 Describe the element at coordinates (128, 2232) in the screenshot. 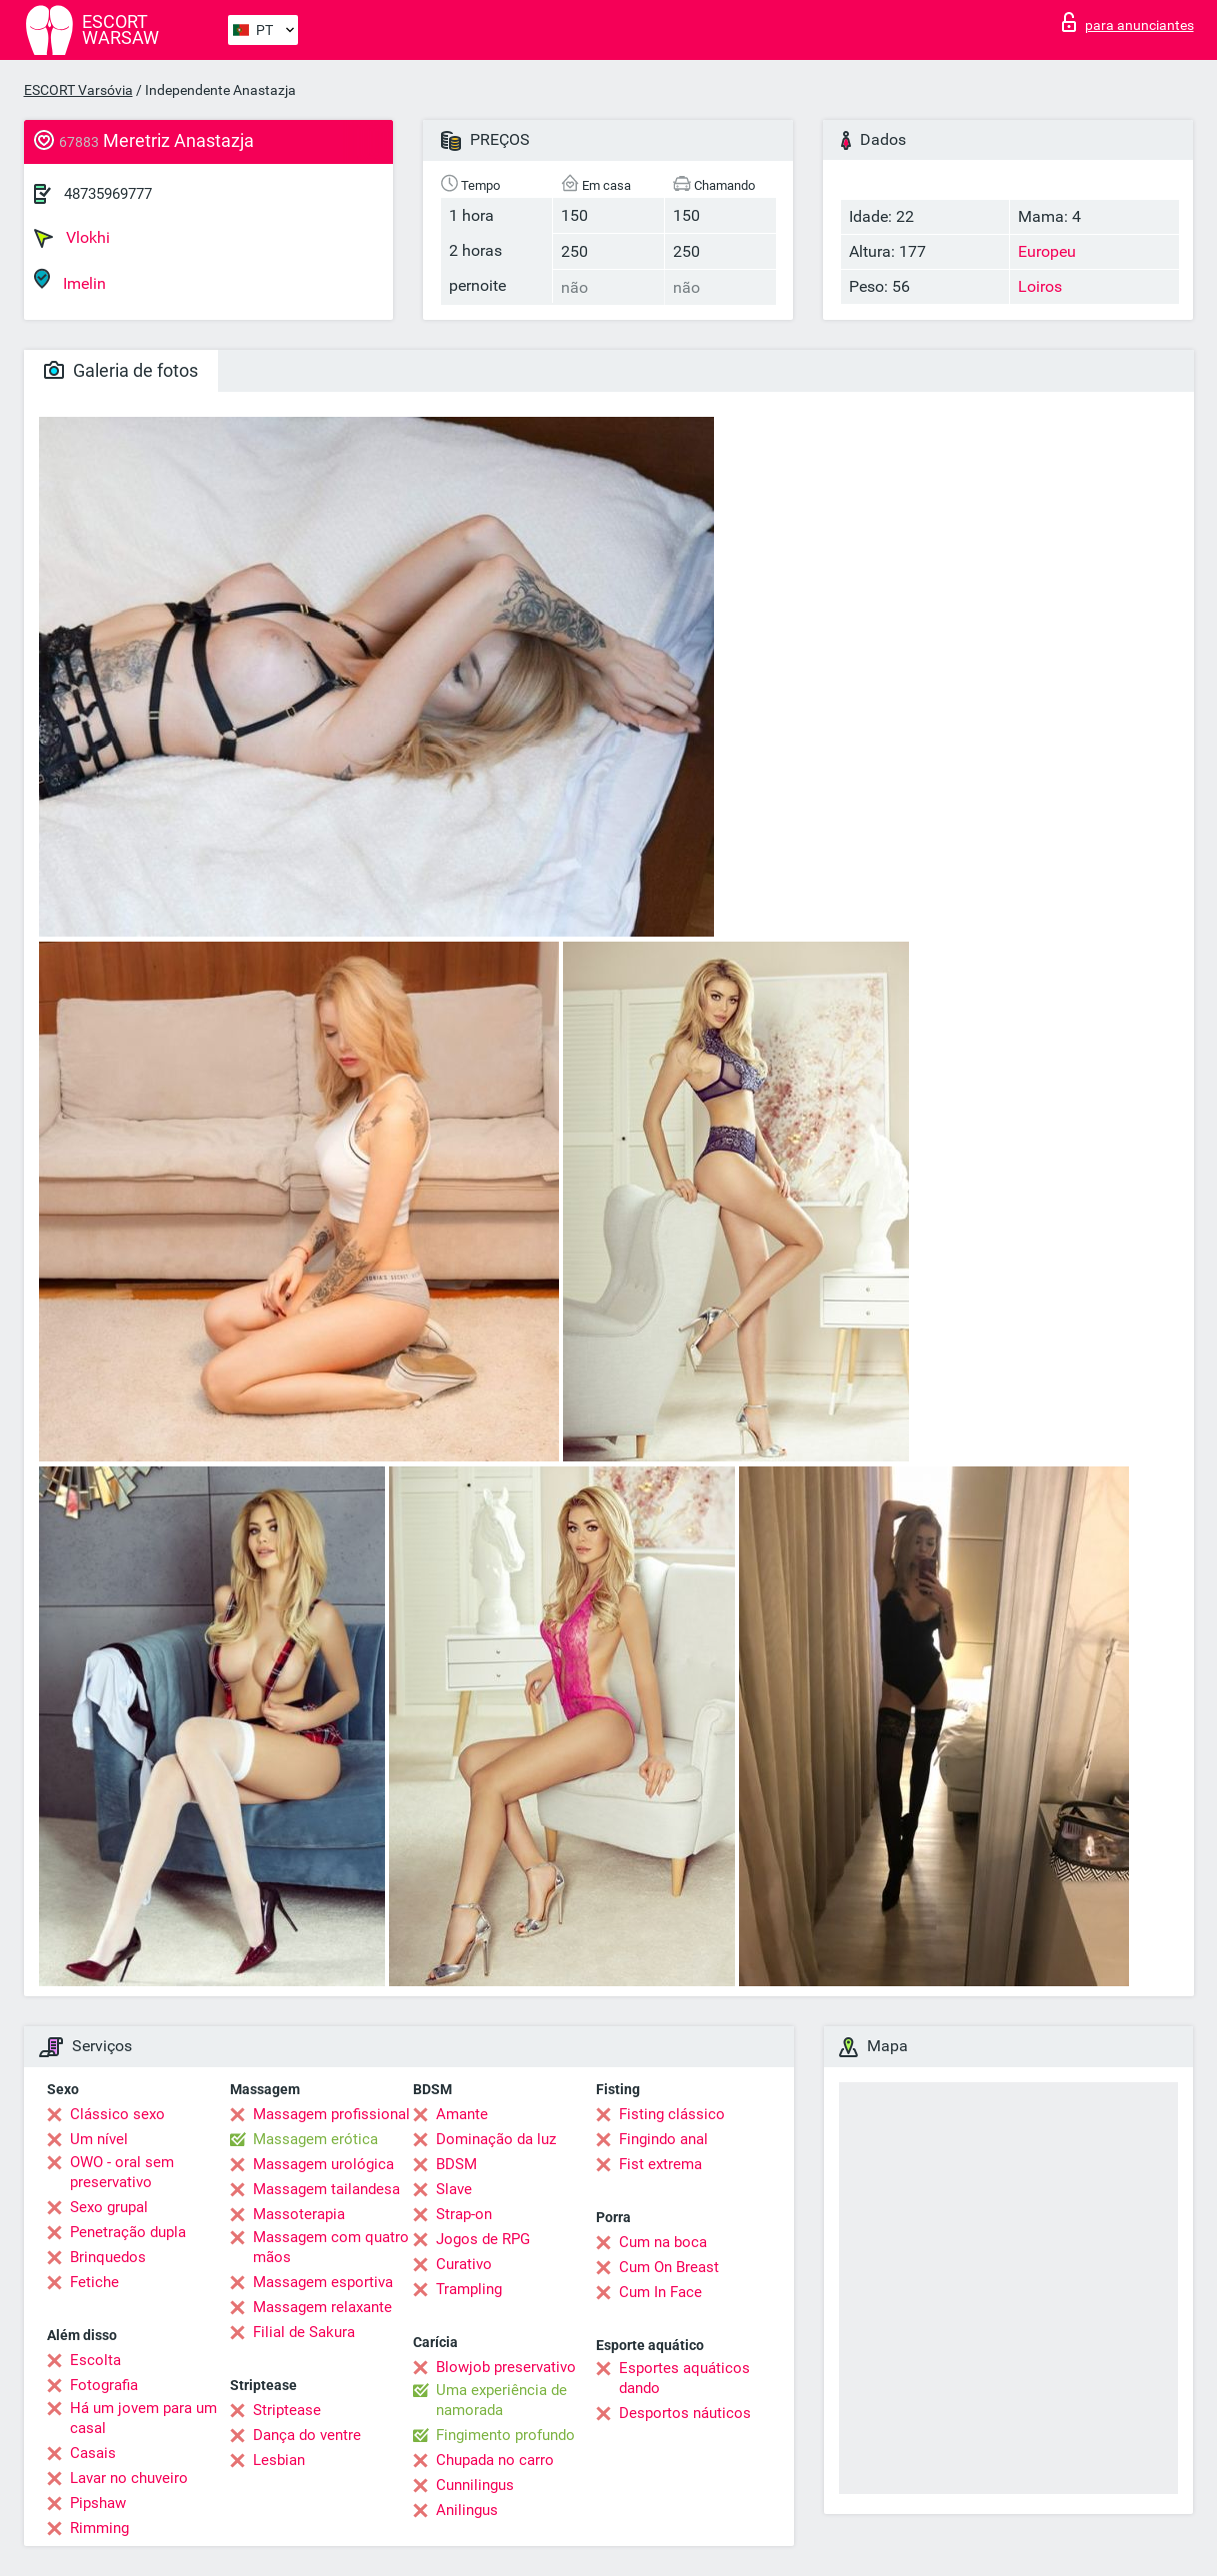

I see `Penetração dupla` at that location.